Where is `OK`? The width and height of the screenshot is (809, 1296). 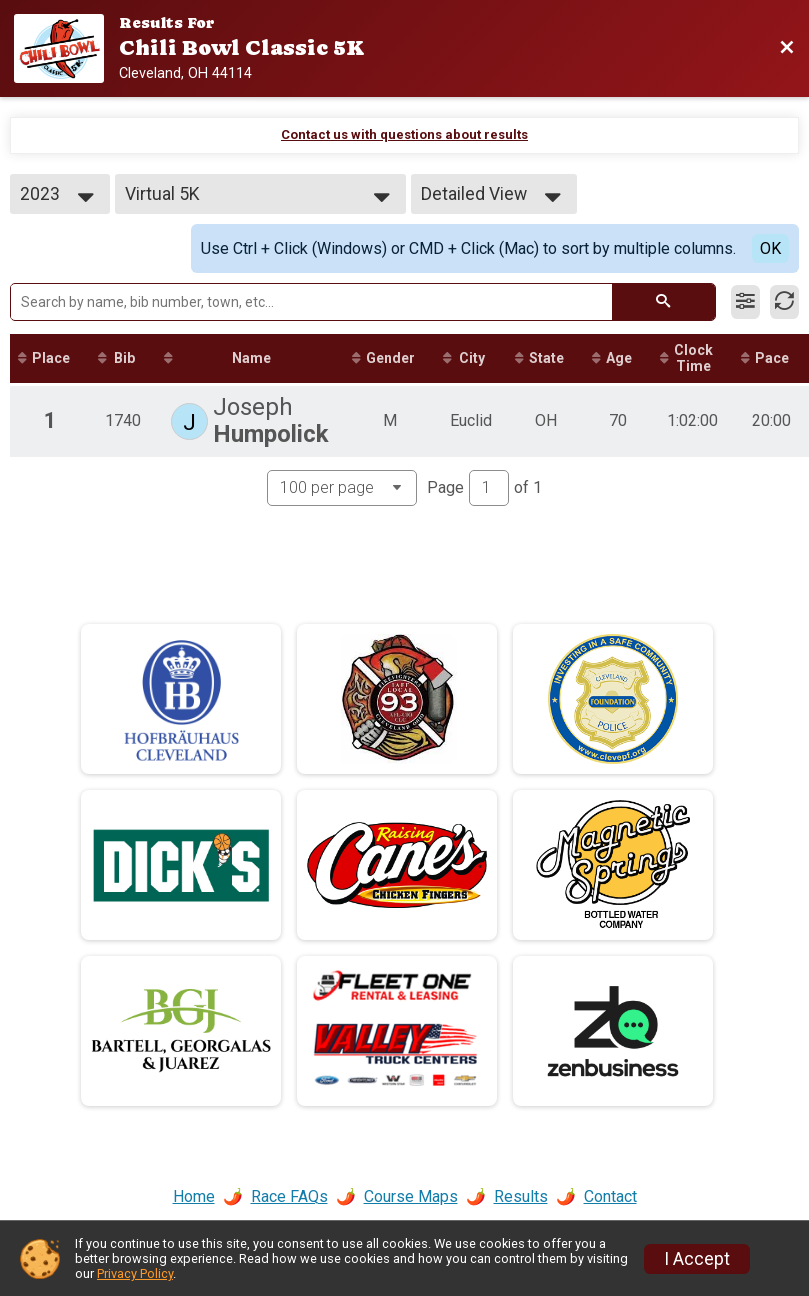
OK is located at coordinates (770, 248).